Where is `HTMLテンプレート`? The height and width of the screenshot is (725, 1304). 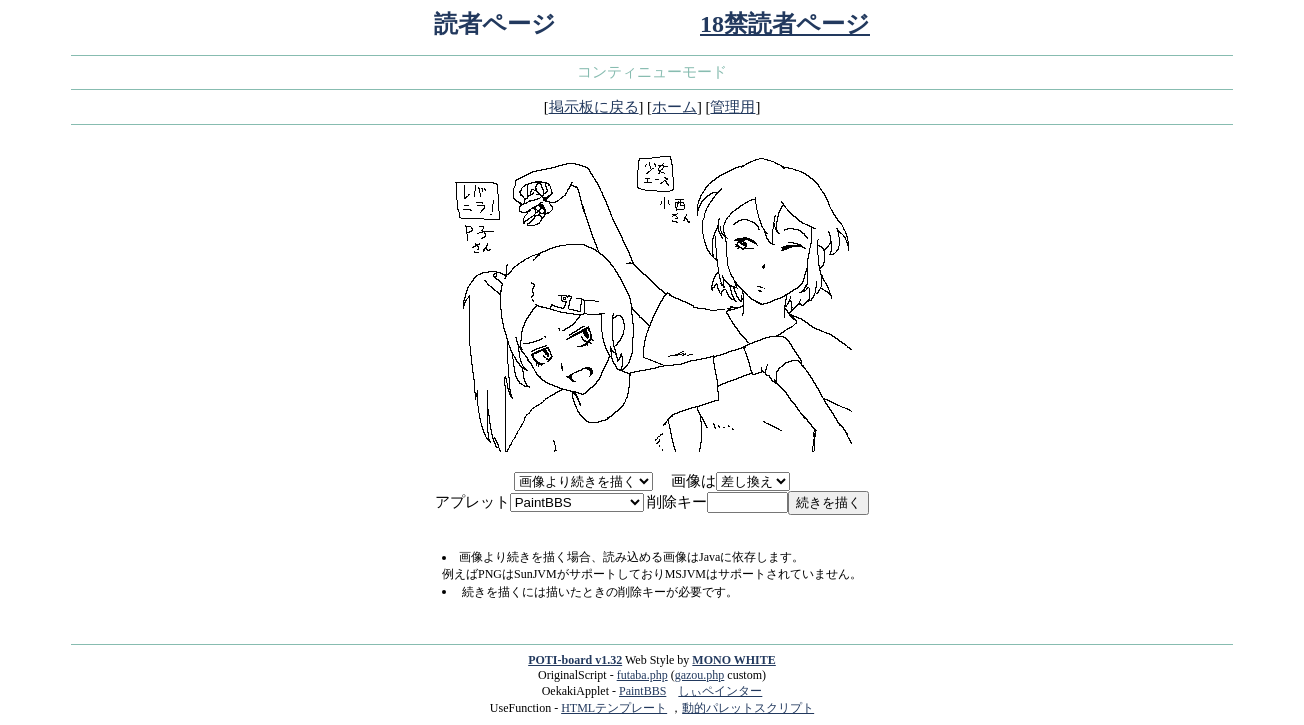
HTMLテンプレート is located at coordinates (614, 708).